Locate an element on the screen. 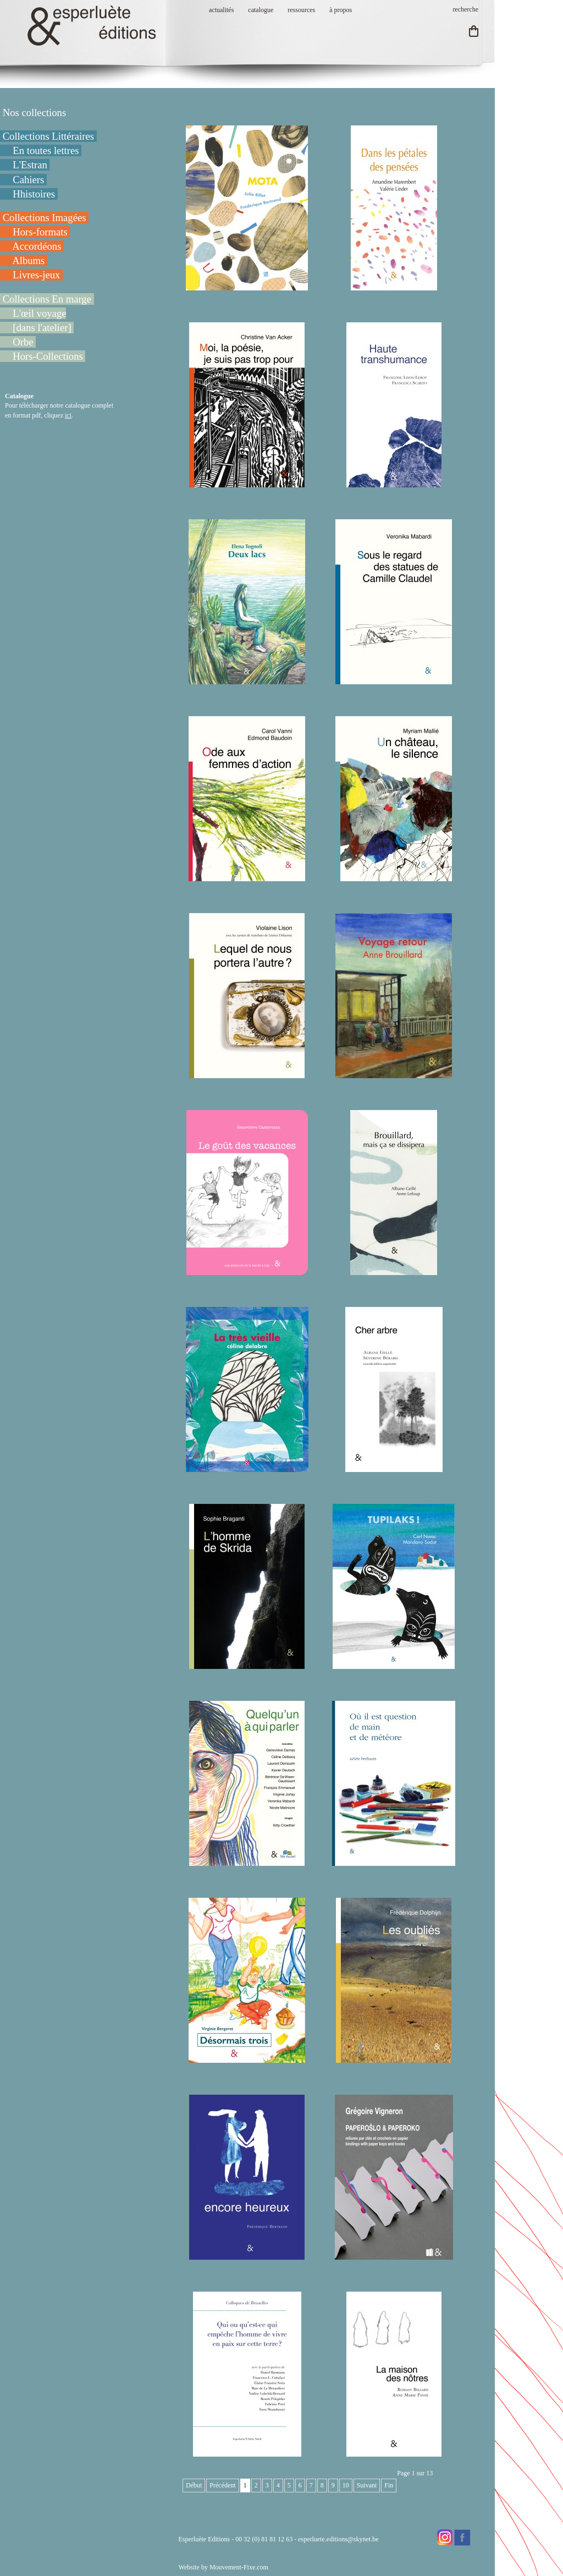  actualités is located at coordinates (221, 10).